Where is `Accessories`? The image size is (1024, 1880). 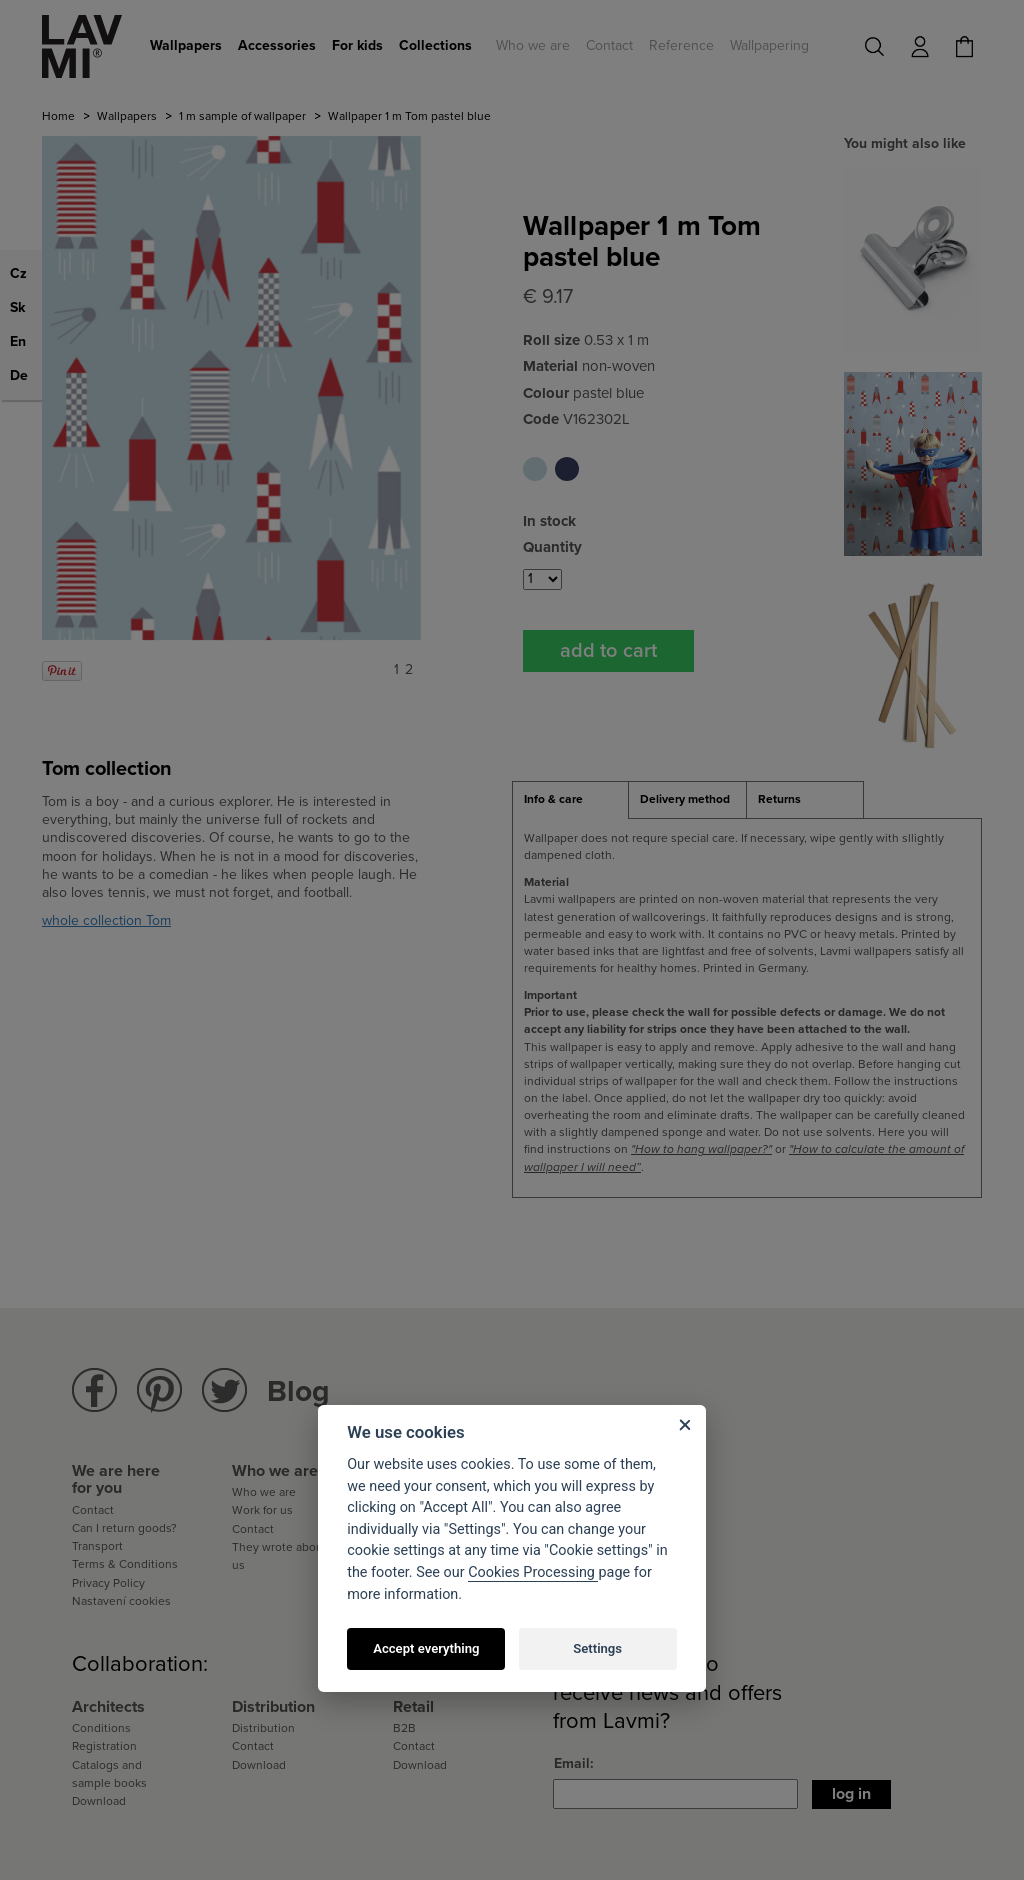 Accessories is located at coordinates (277, 45).